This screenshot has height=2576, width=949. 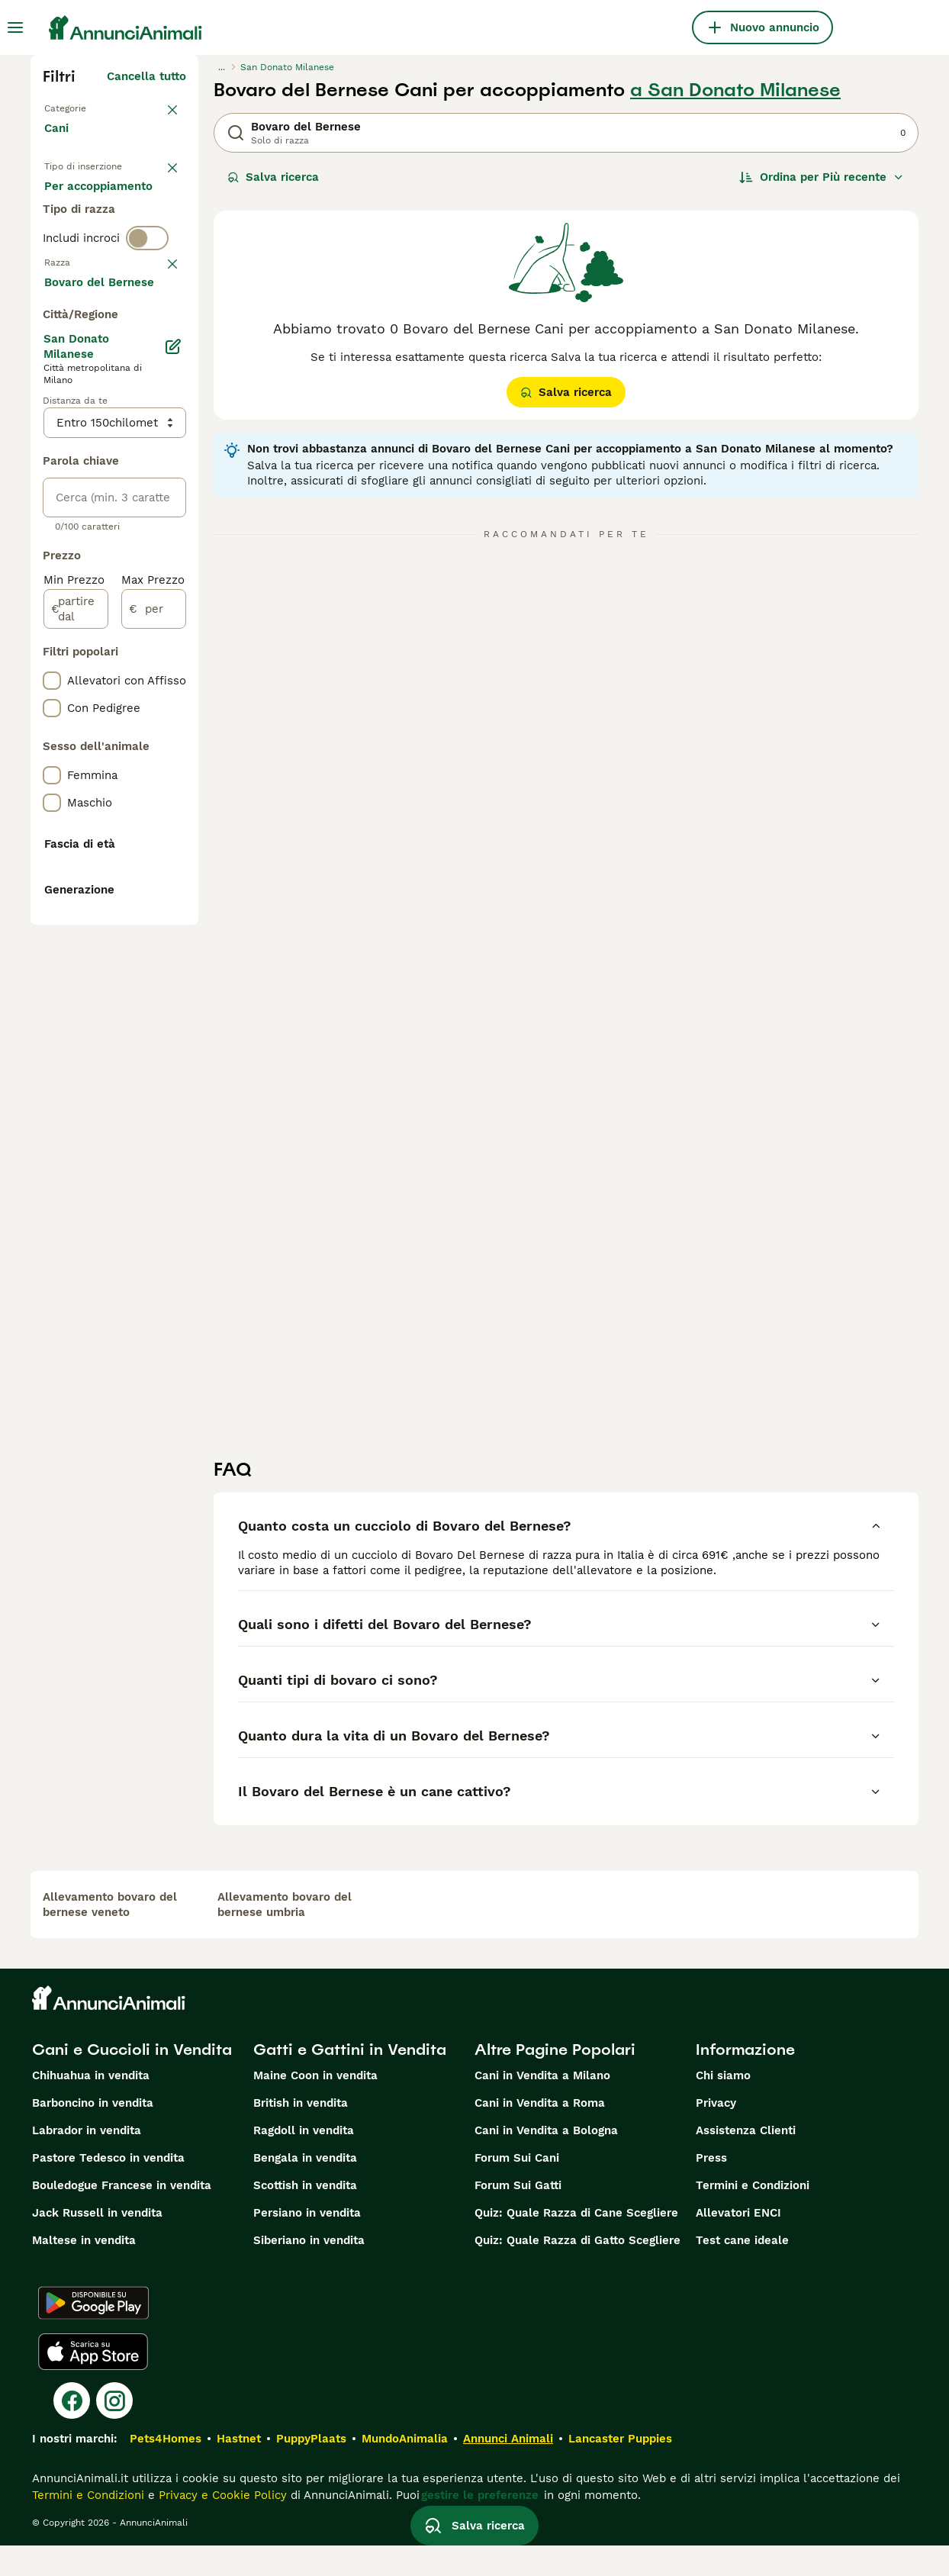 What do you see at coordinates (71, 2431) in the screenshot?
I see `[Facebook]` at bounding box center [71, 2431].